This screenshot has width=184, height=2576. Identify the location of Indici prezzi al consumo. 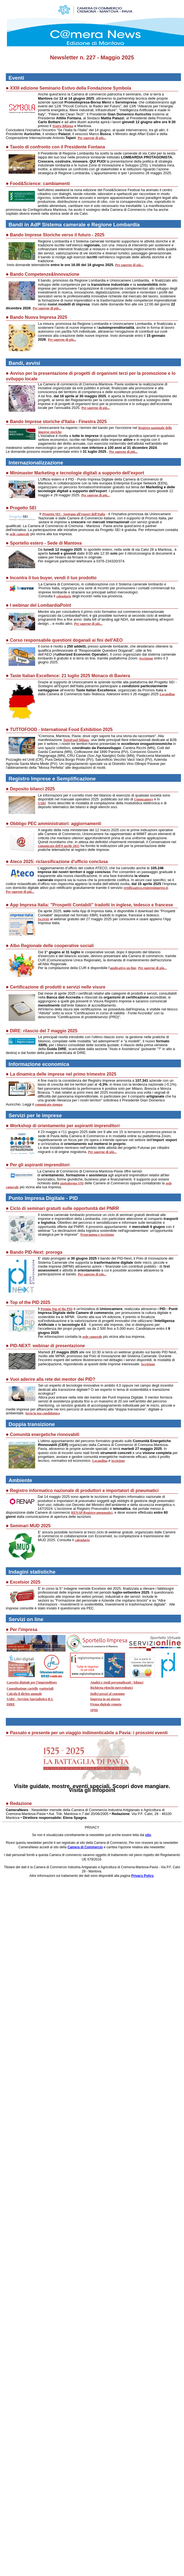
(107, 1694).